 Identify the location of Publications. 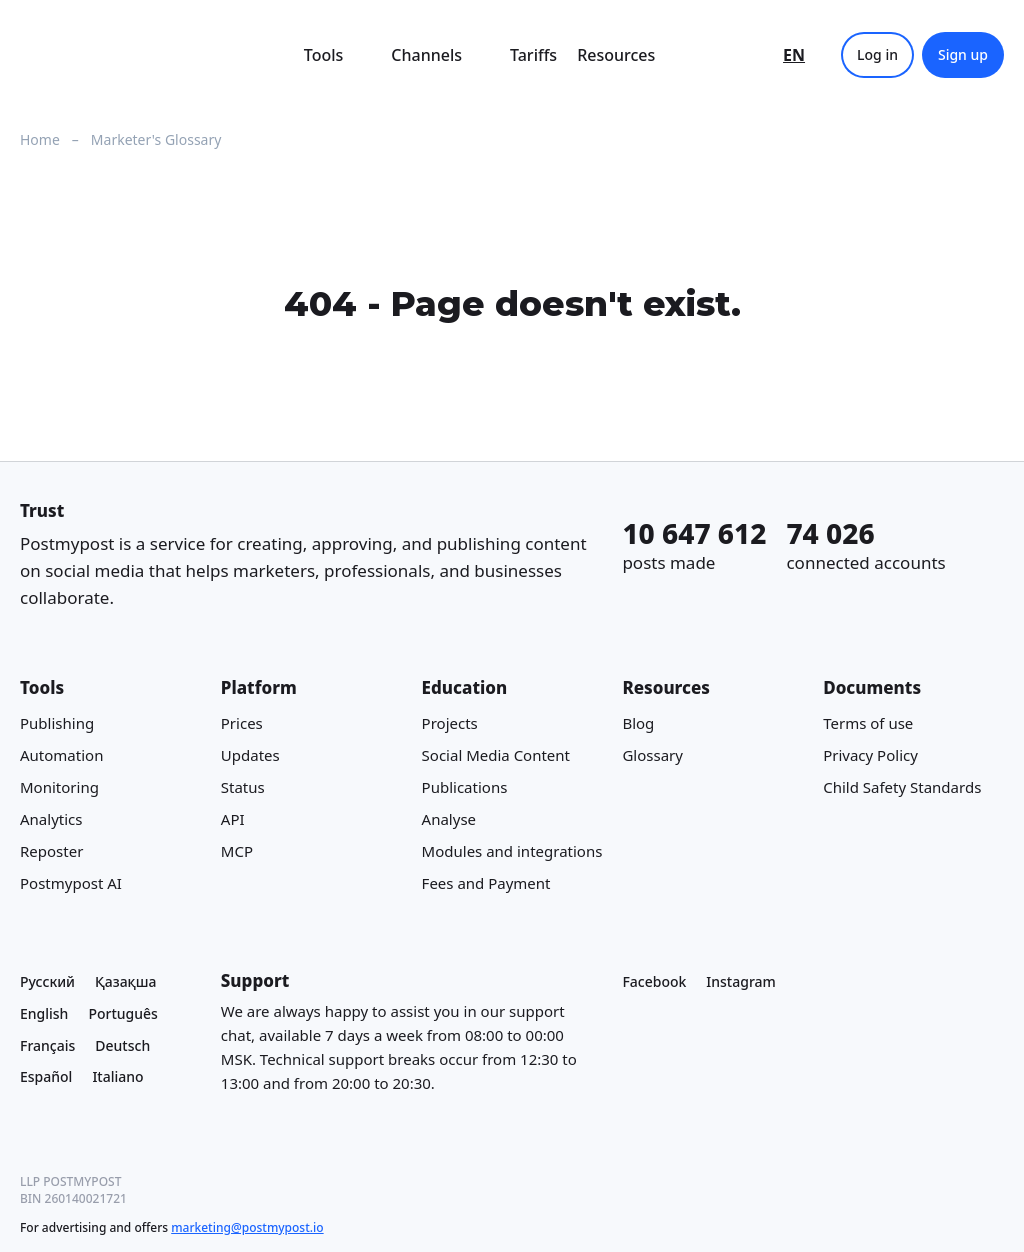
(465, 787).